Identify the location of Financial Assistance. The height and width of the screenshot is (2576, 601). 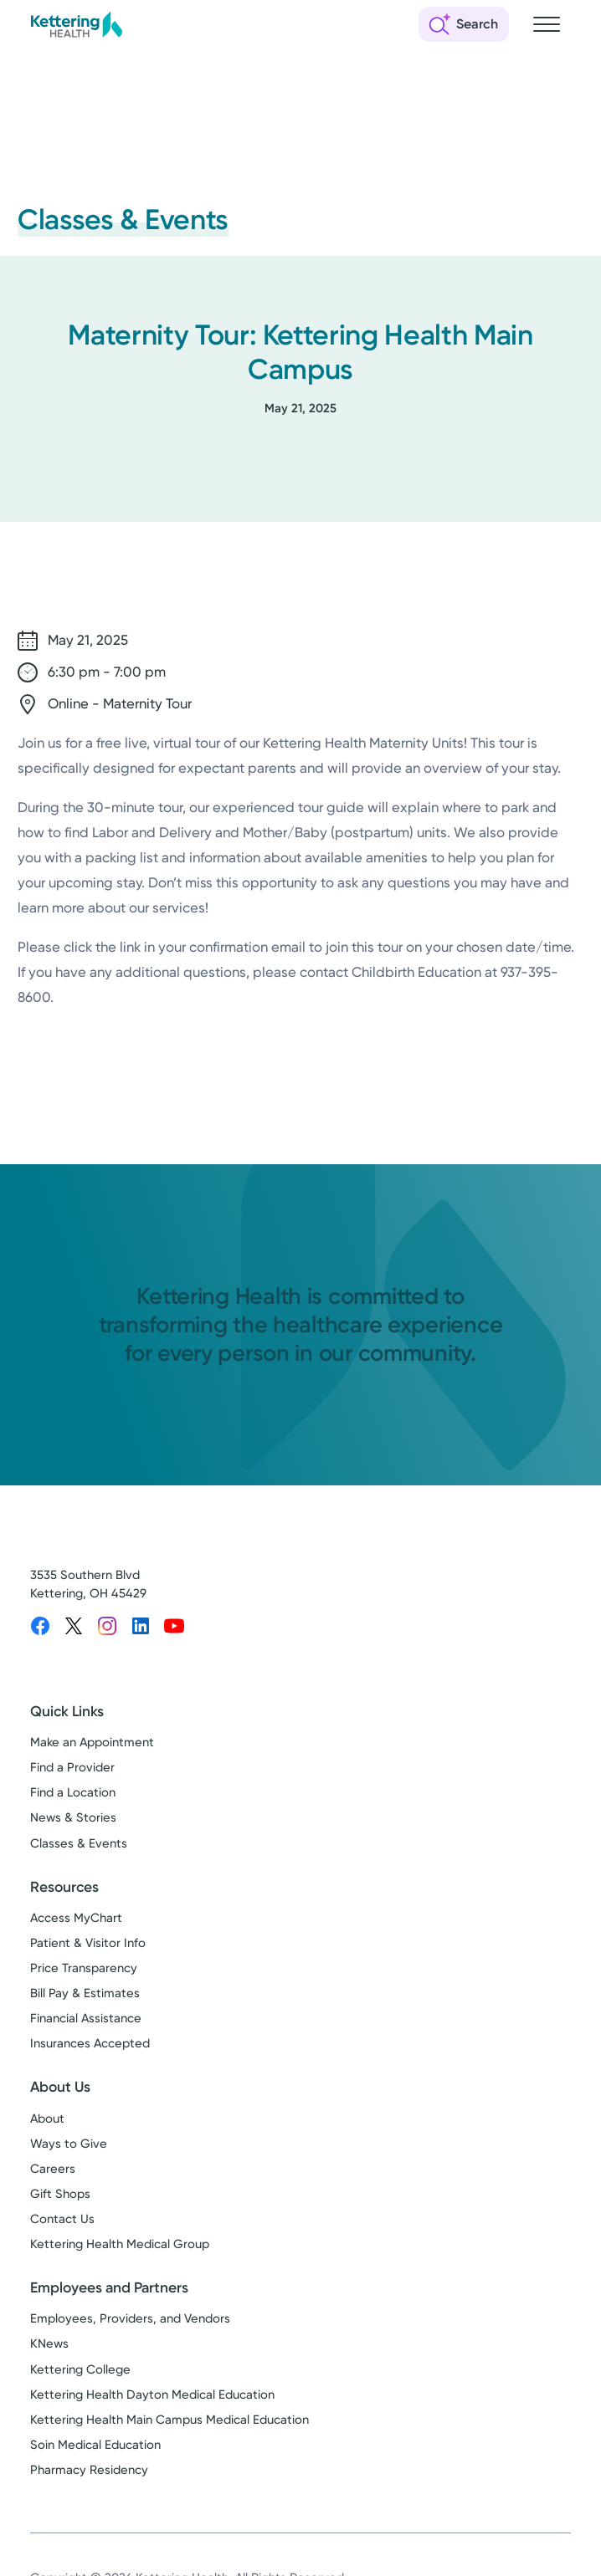
(85, 2018).